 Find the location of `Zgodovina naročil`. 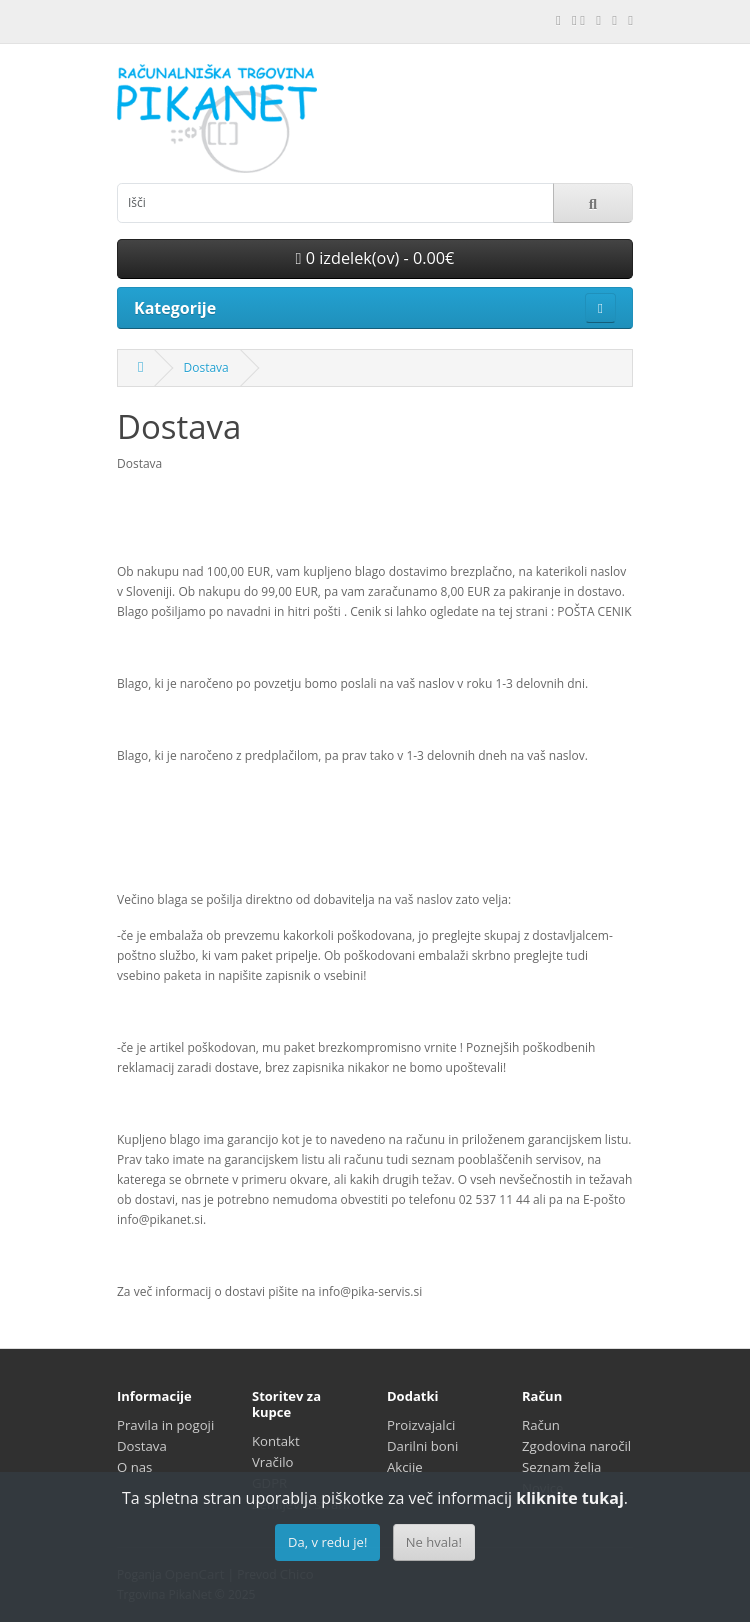

Zgodovina naročil is located at coordinates (576, 1446).